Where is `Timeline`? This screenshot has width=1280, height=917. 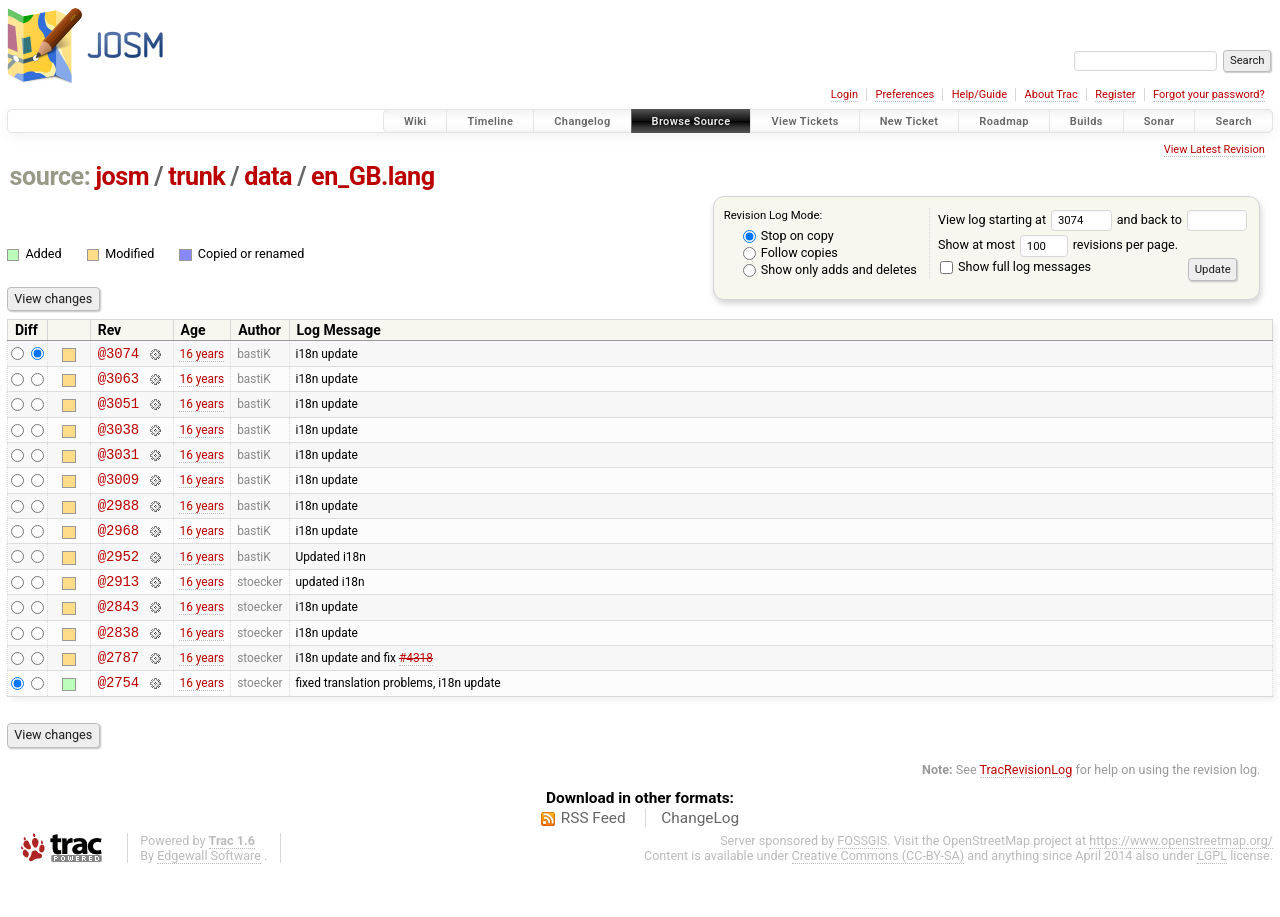 Timeline is located at coordinates (490, 121).